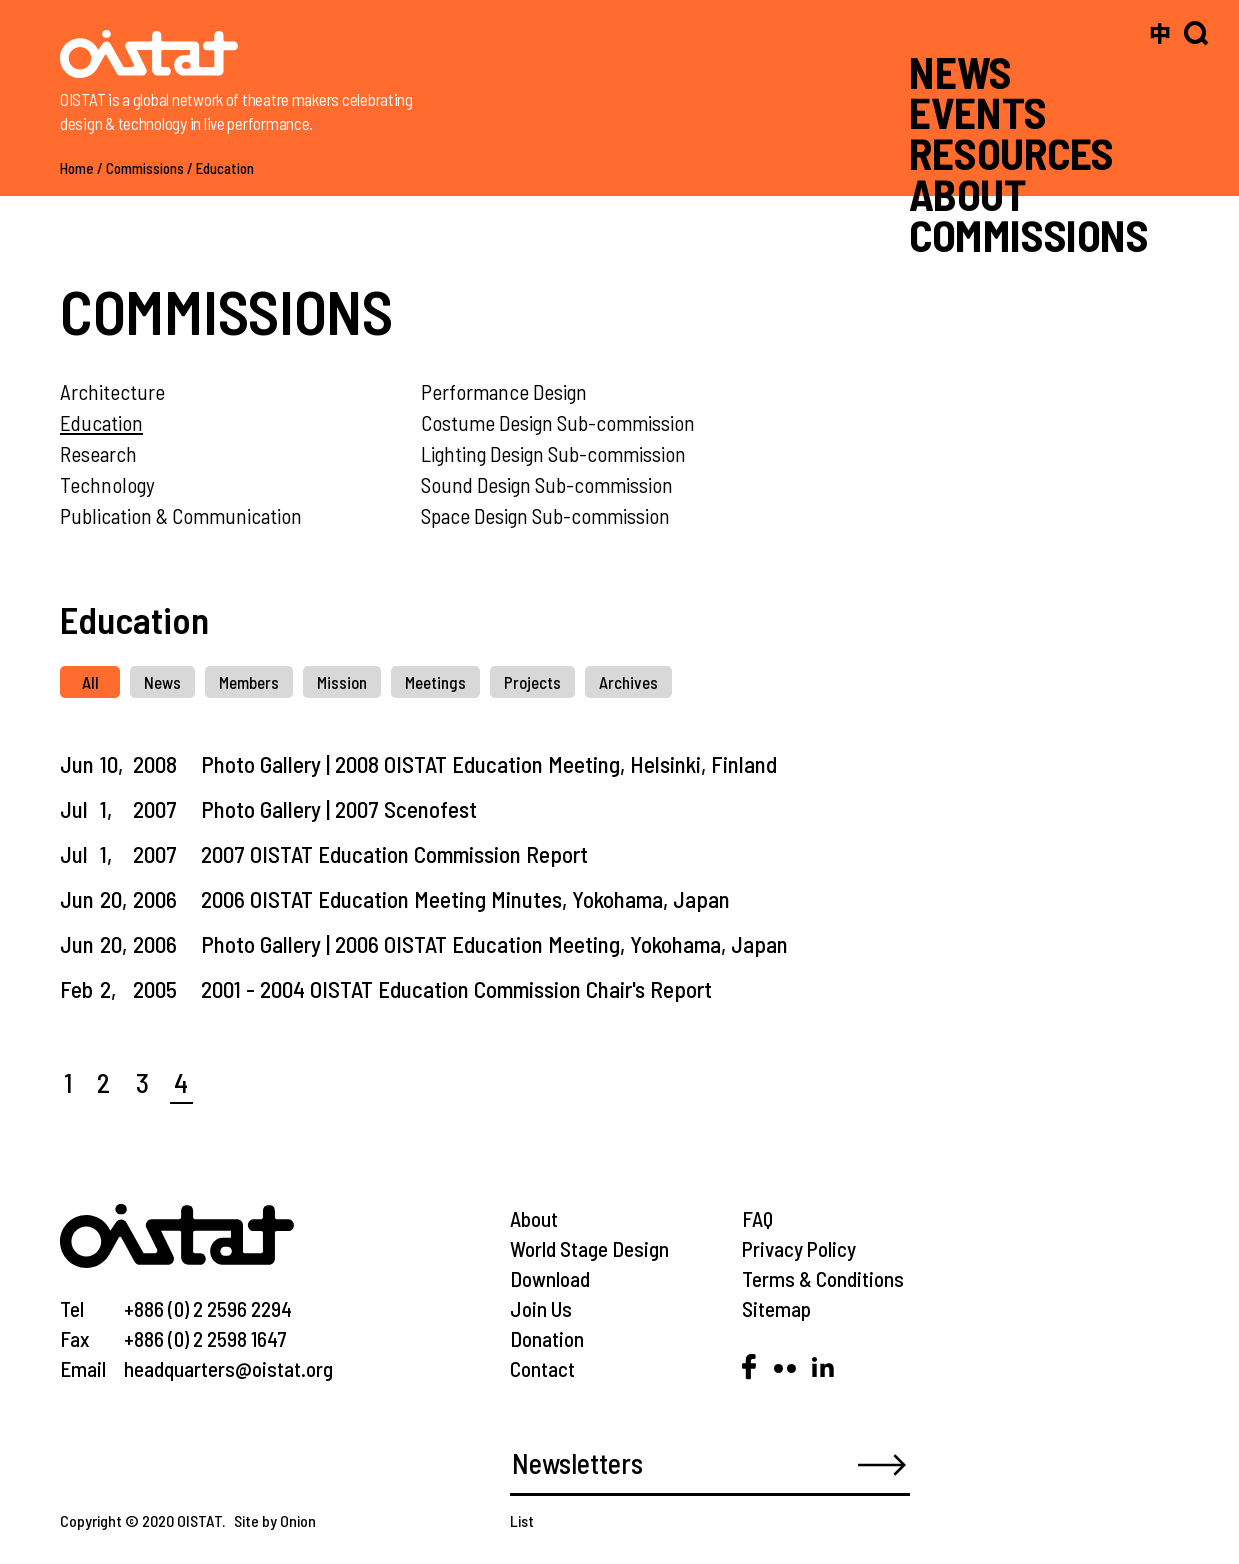  Describe the element at coordinates (960, 71) in the screenshot. I see `NEWS` at that location.